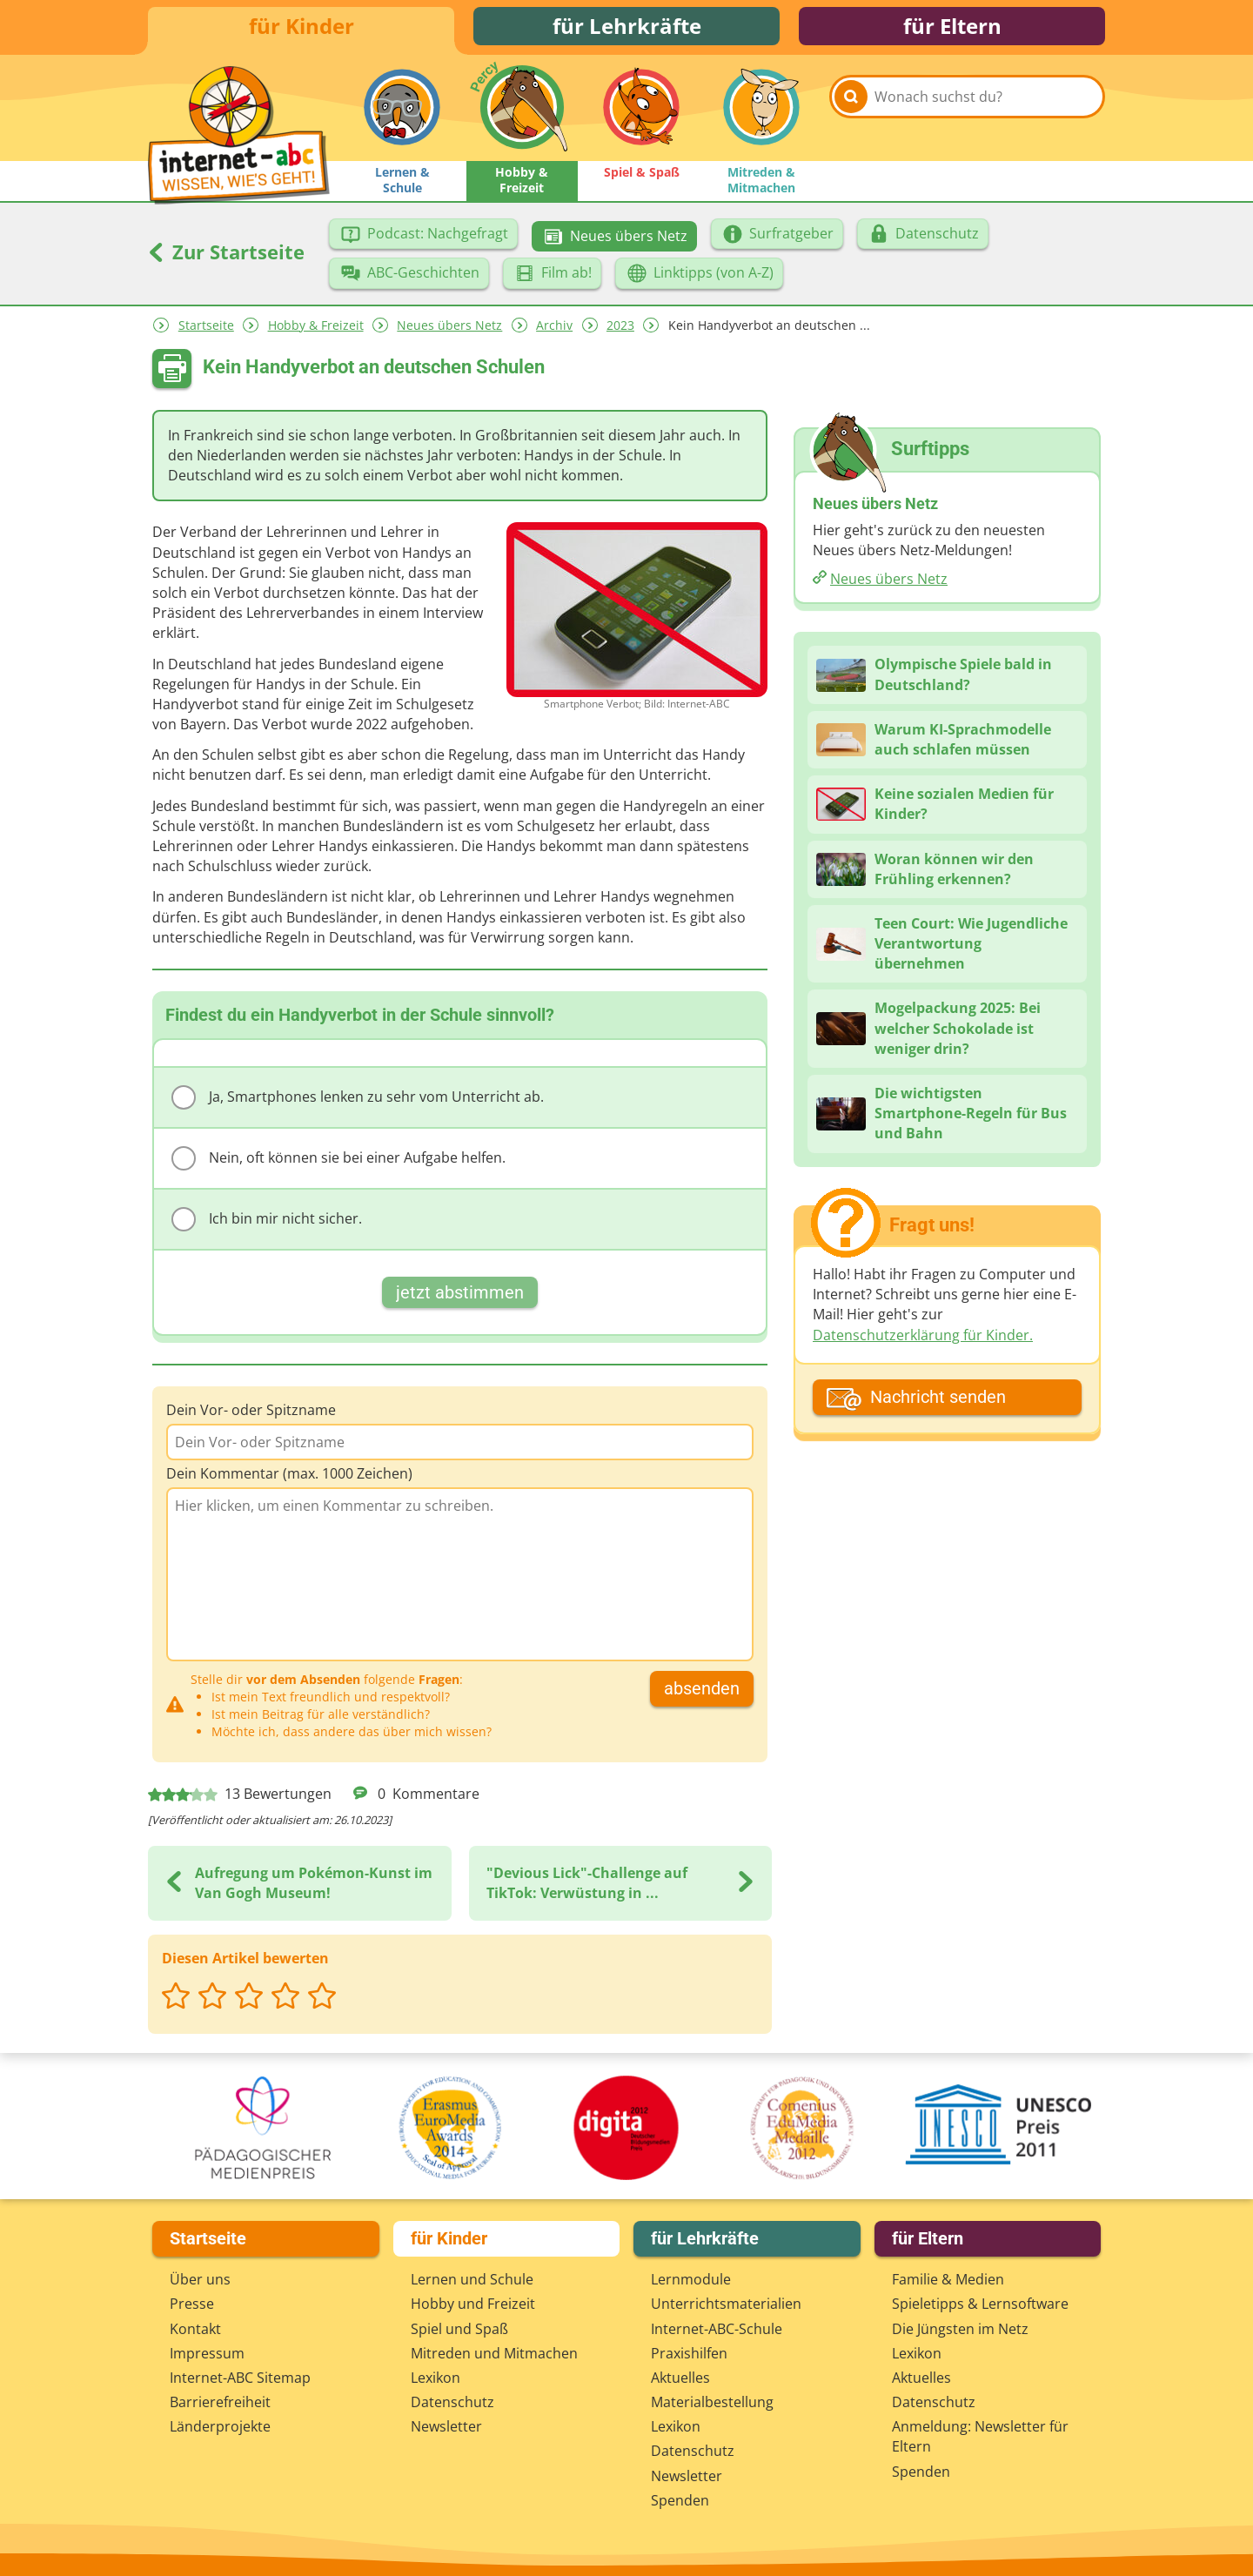  I want to click on Hobby & Freizeit, so click(316, 330).